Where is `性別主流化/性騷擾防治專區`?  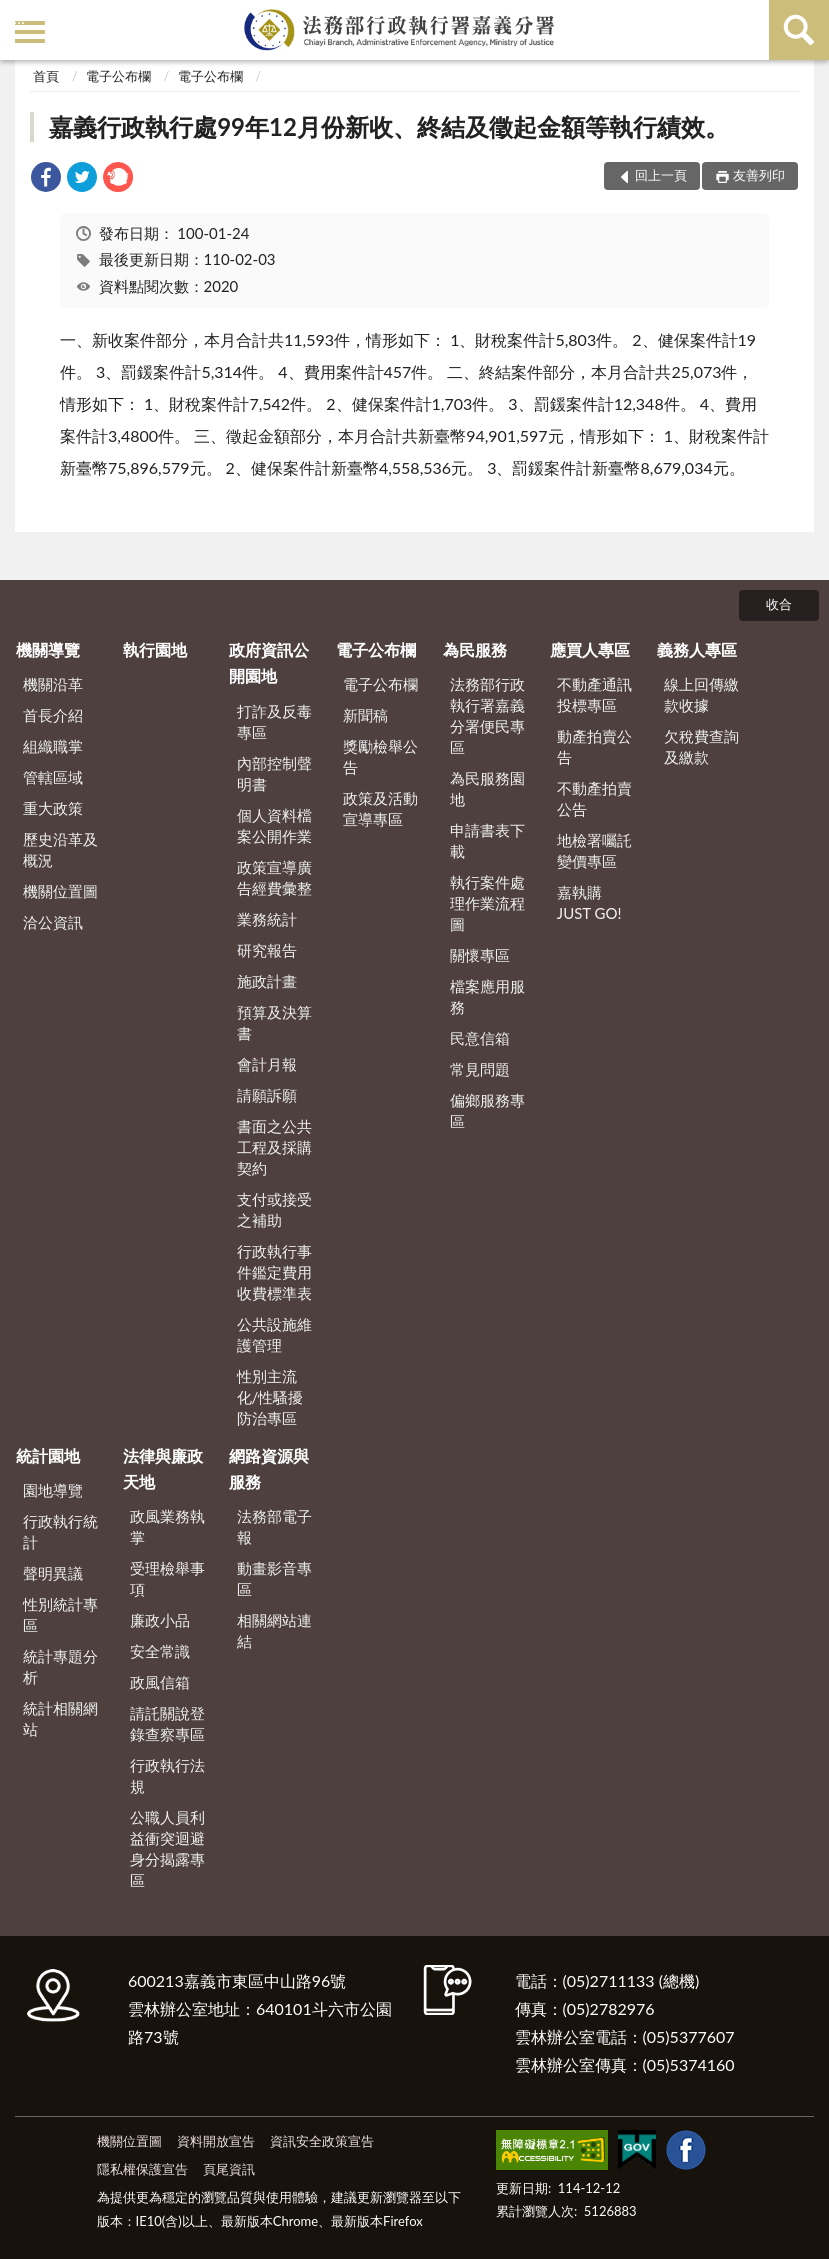
性別主流化/性騷擾防治專區 is located at coordinates (270, 1397).